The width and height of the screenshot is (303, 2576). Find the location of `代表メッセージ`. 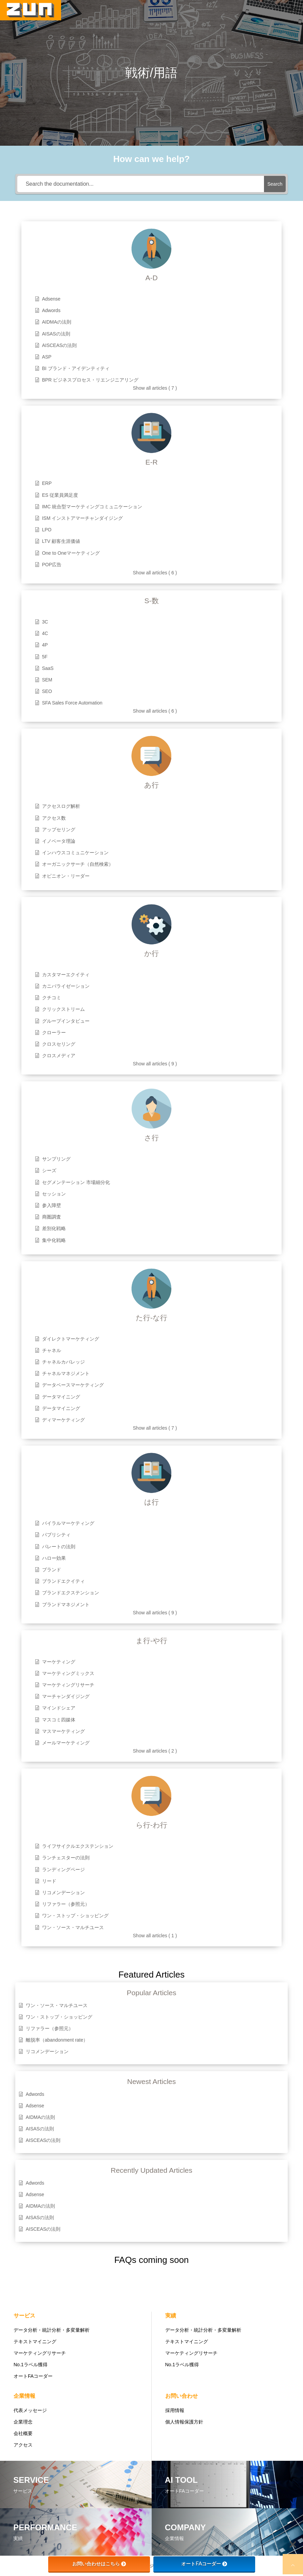

代表メッセージ is located at coordinates (30, 2410).